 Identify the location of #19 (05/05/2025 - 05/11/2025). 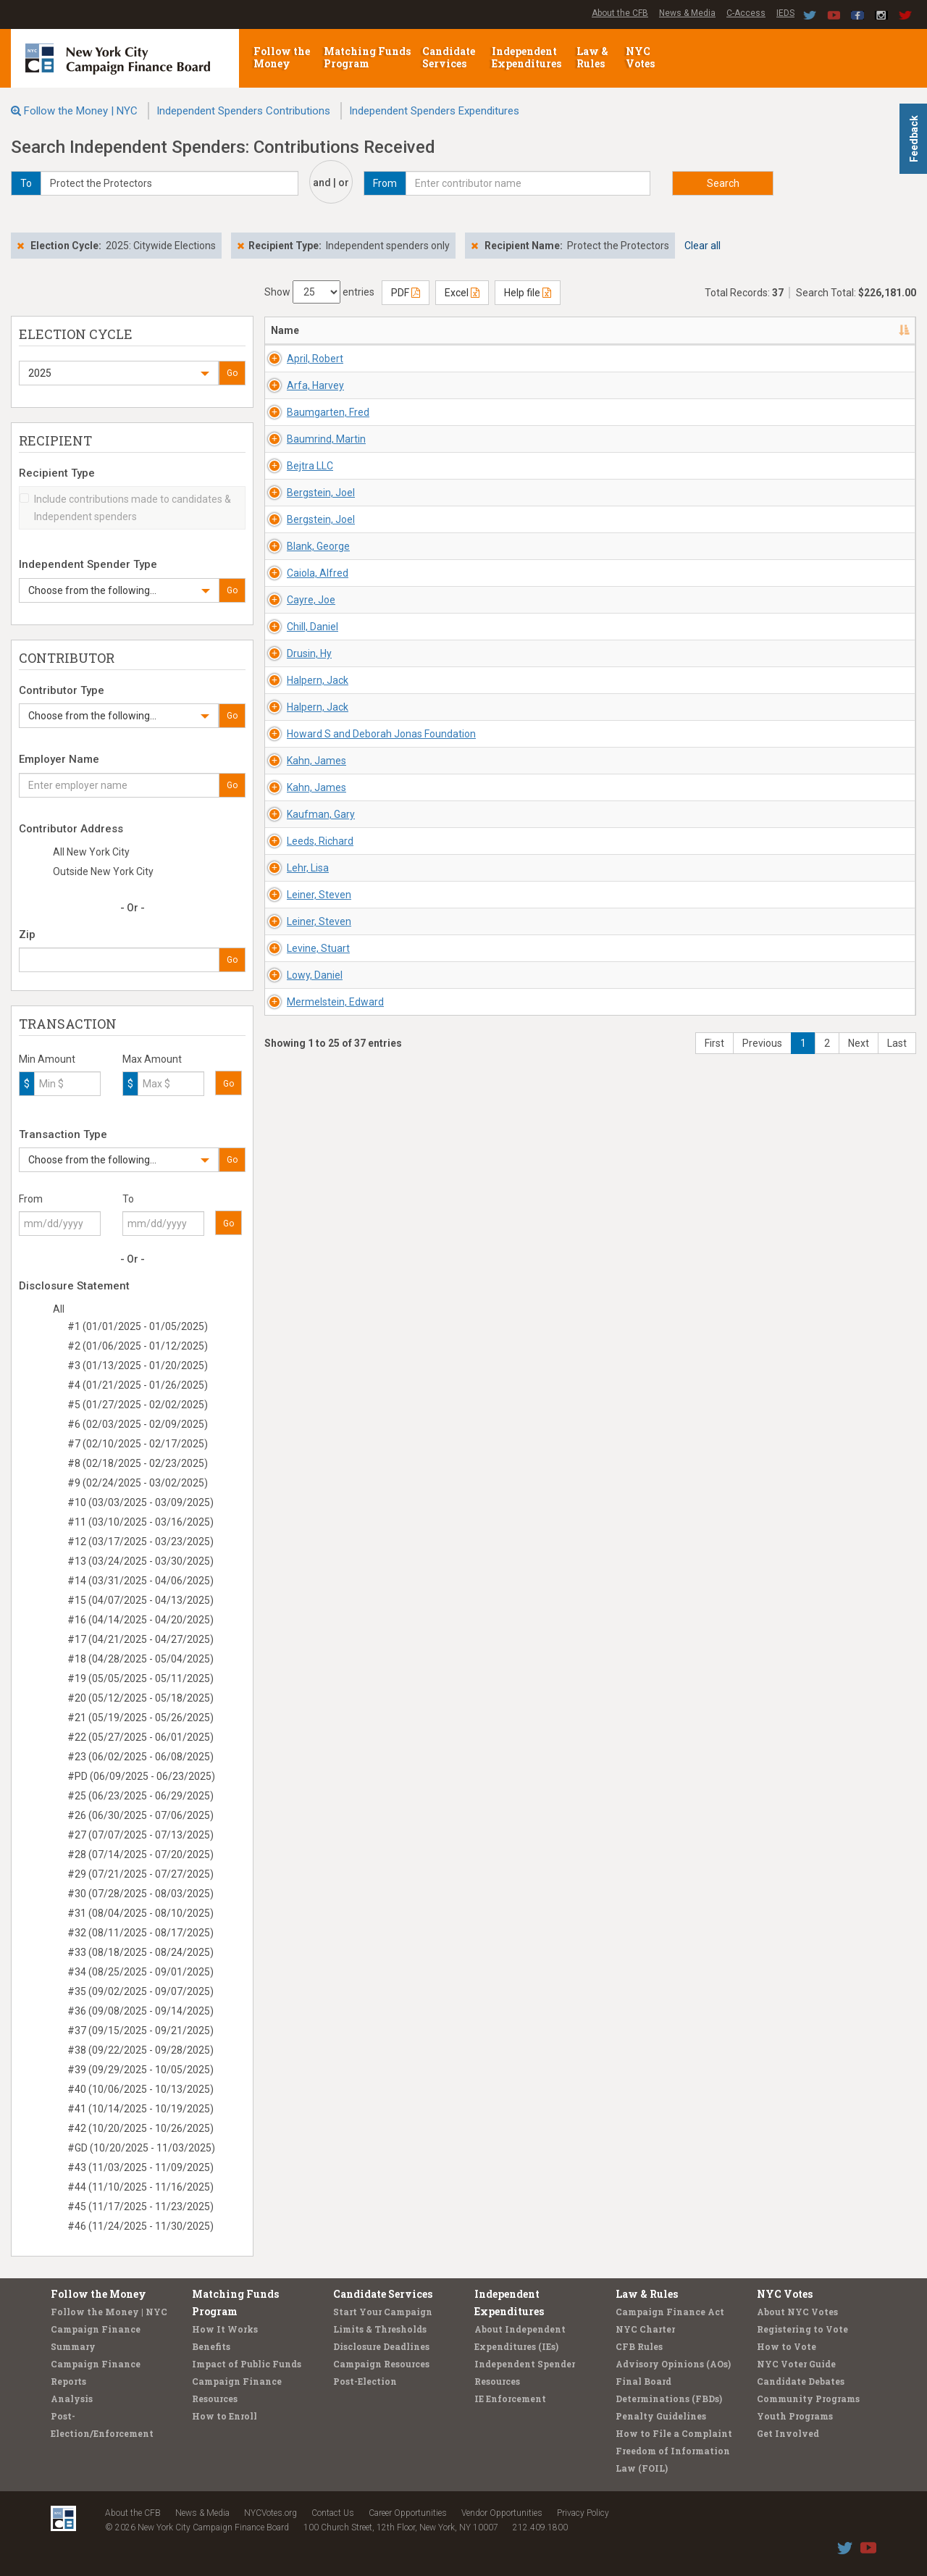
(140, 1678).